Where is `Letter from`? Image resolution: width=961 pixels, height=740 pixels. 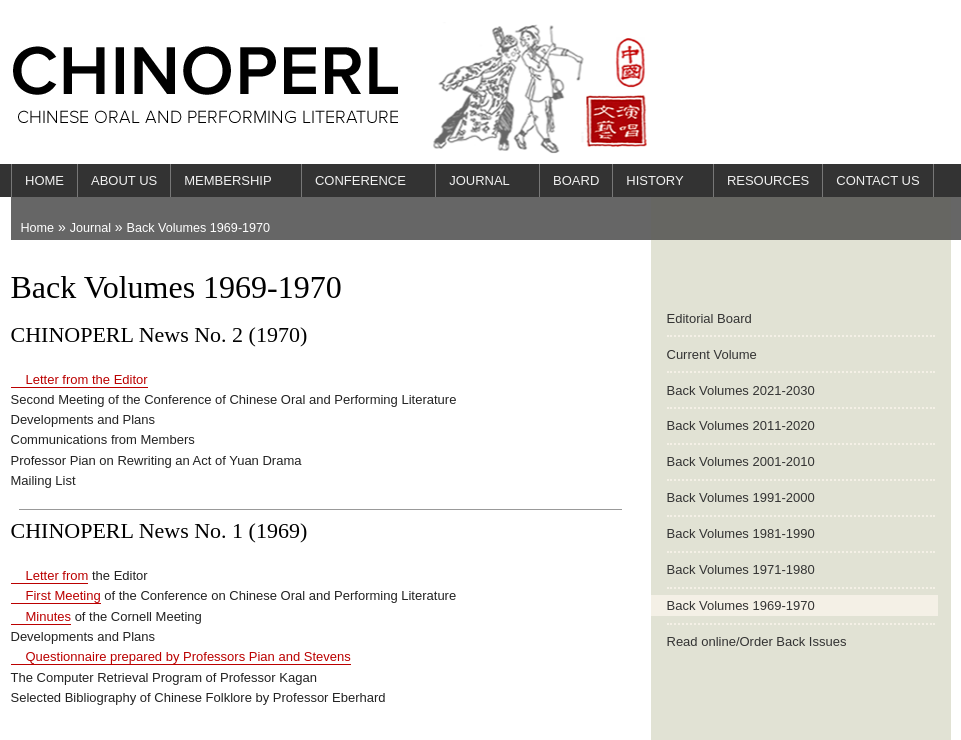 Letter from is located at coordinates (57, 575).